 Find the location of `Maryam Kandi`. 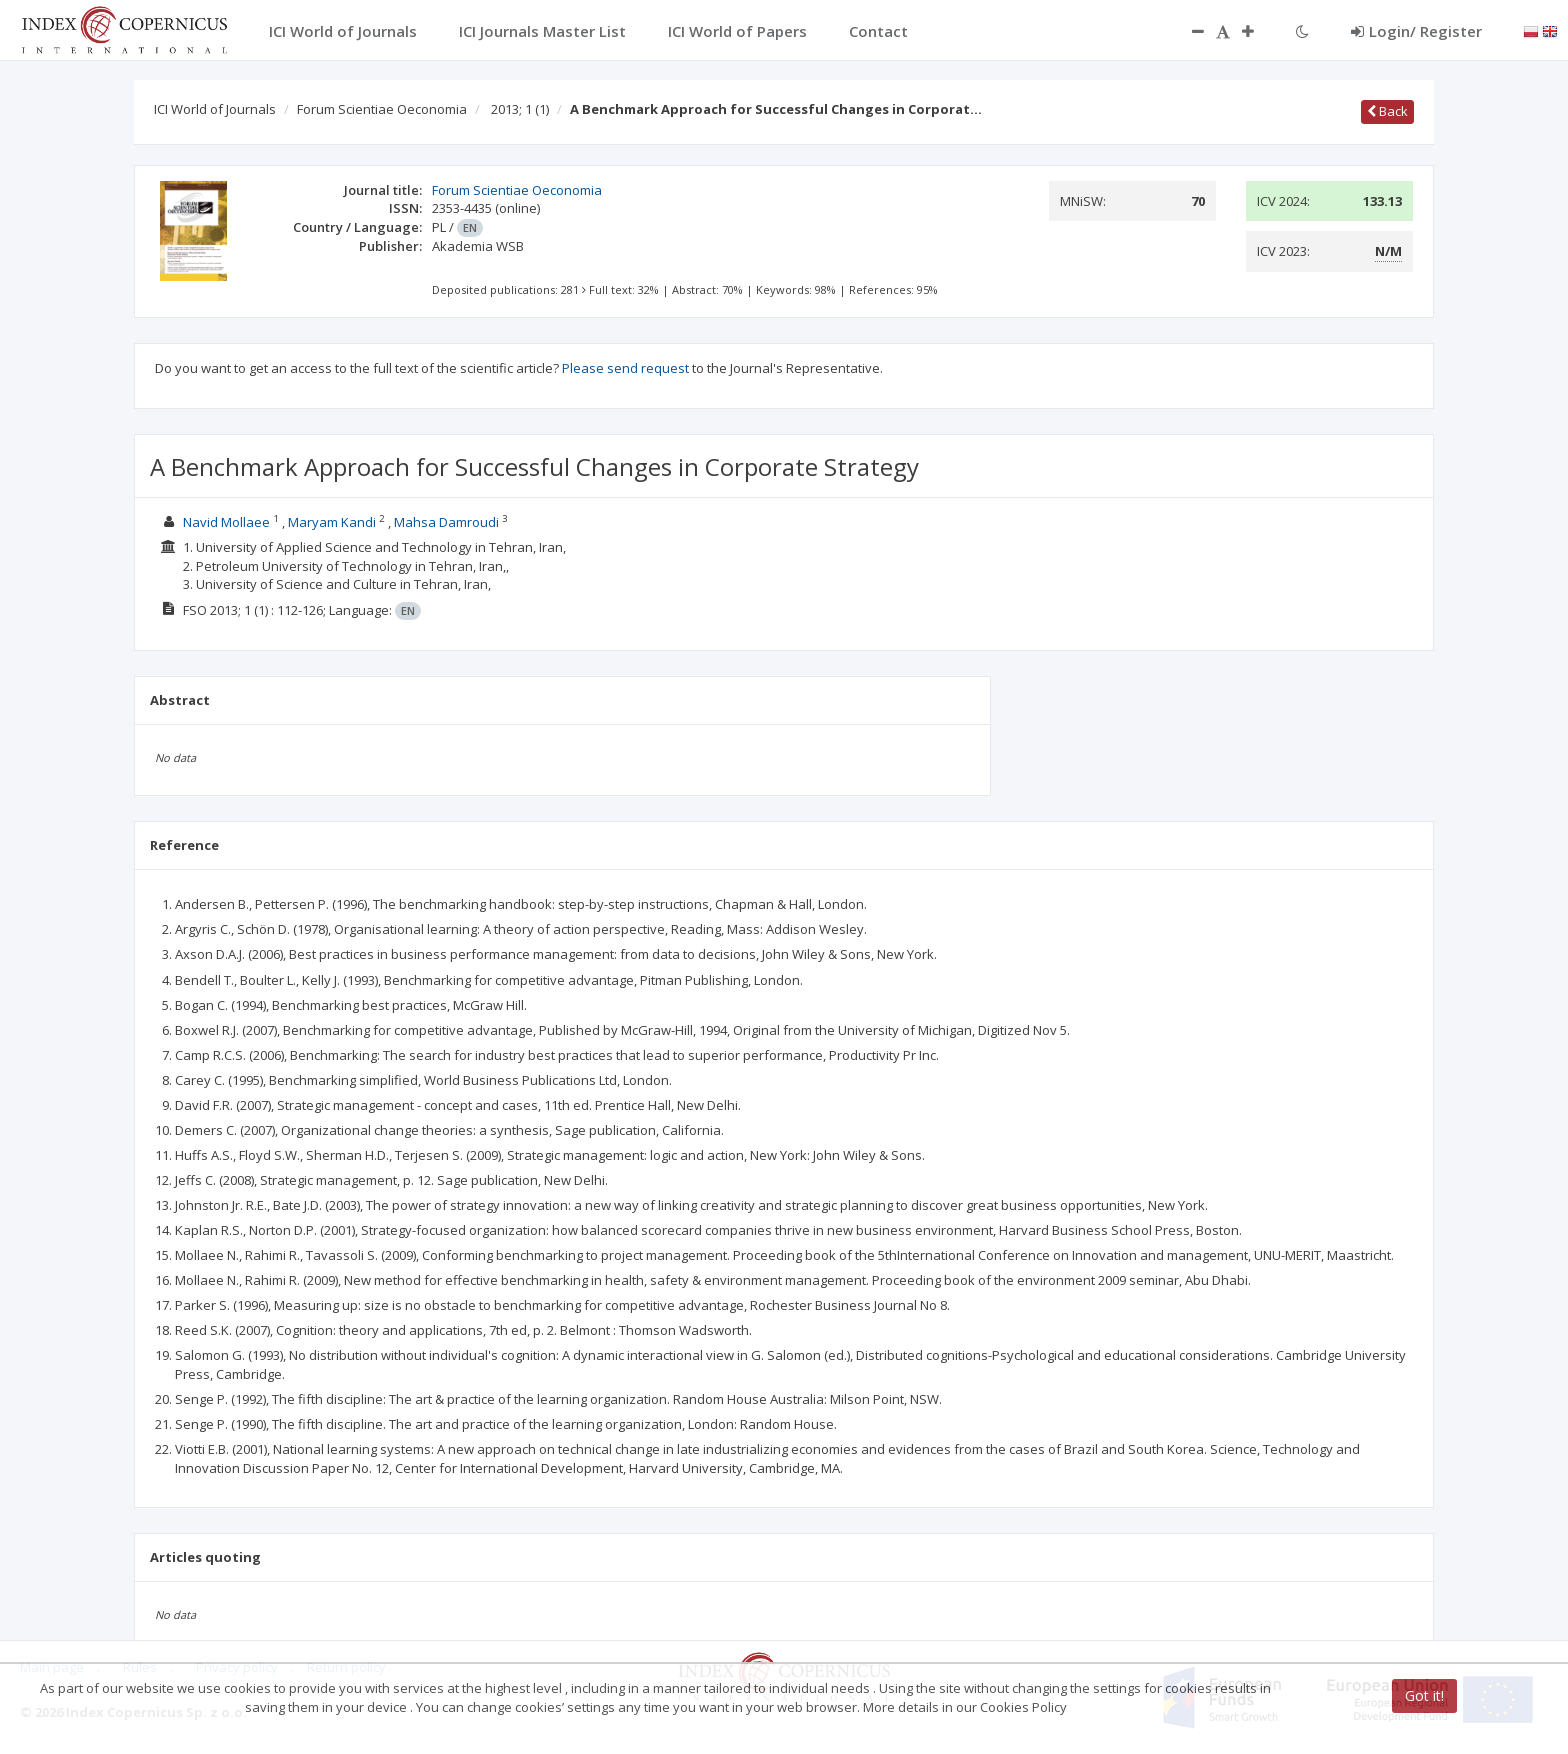

Maryam Kandi is located at coordinates (332, 522).